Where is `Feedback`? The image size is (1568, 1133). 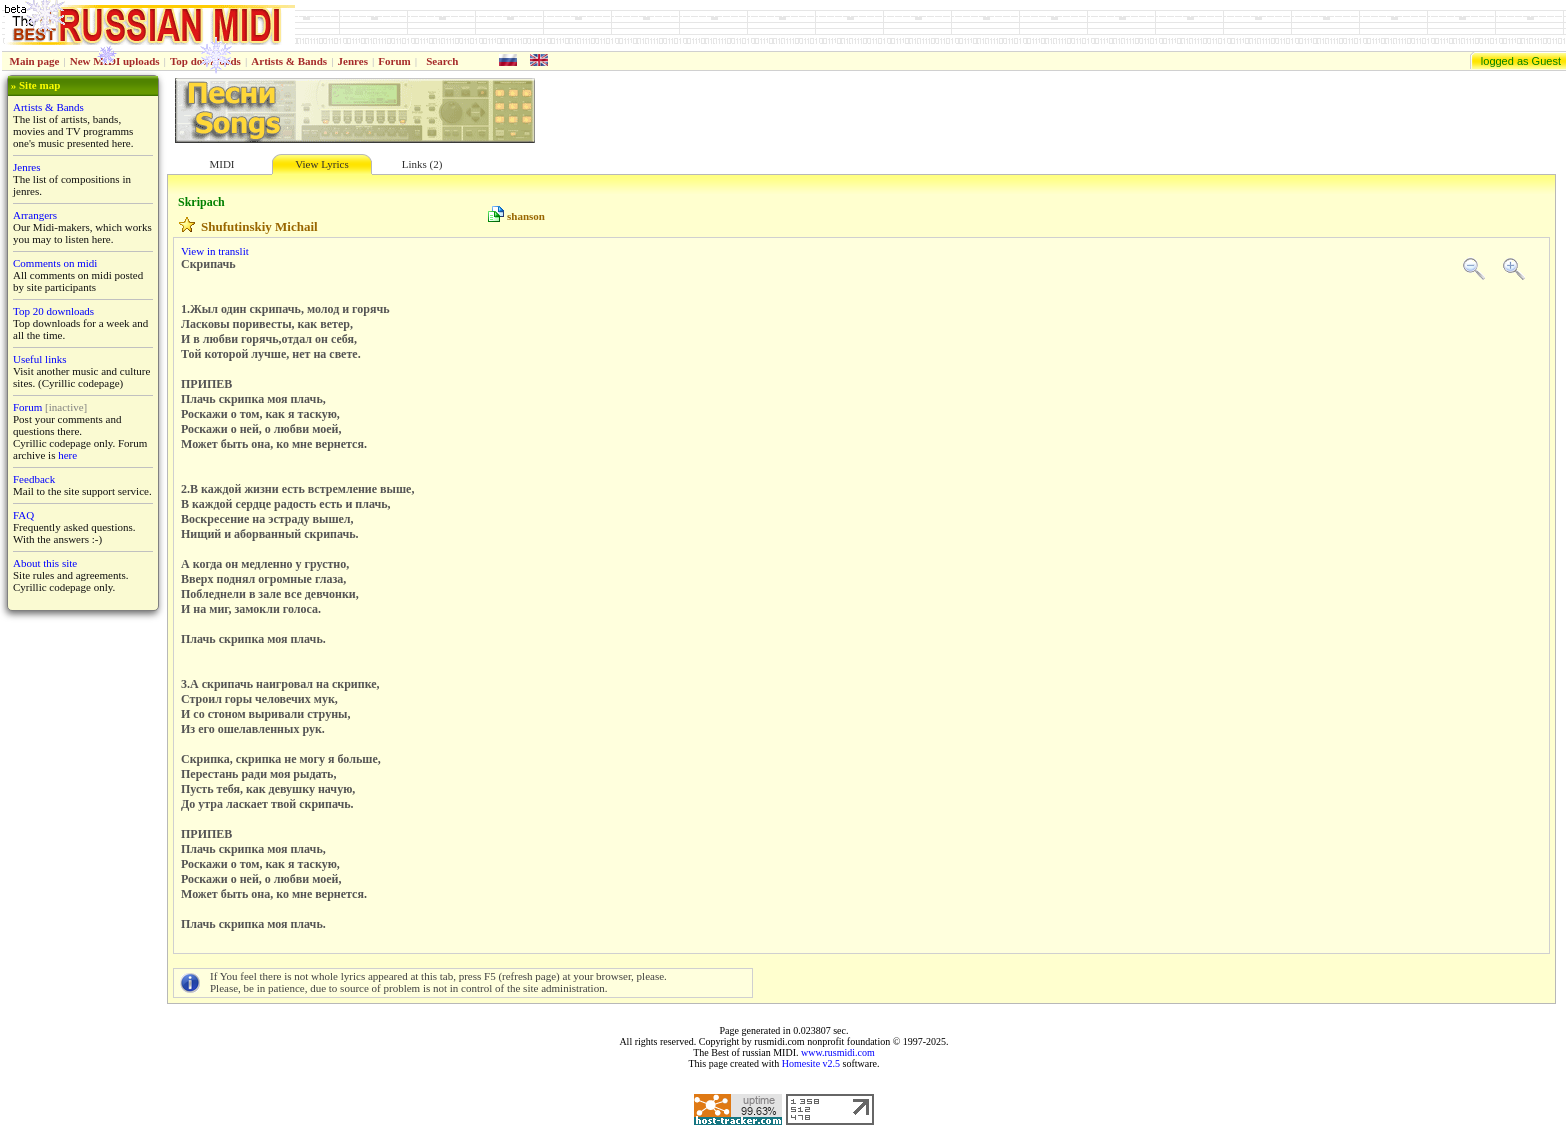
Feedback is located at coordinates (34, 479).